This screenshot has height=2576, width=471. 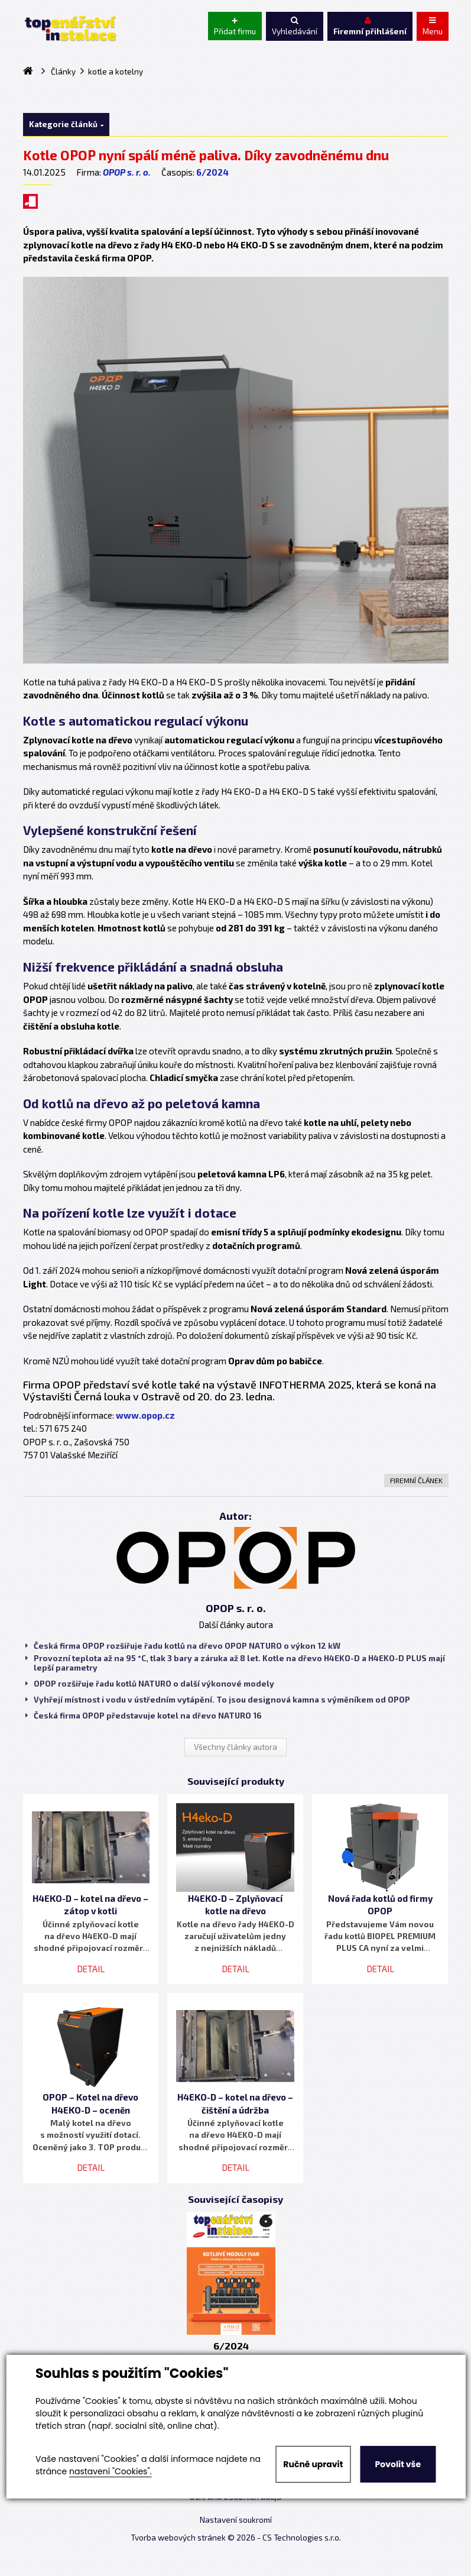 I want to click on OPOP rozšiřuje řadu kotlů NATURO o další výkonové modely, so click(x=149, y=1683).